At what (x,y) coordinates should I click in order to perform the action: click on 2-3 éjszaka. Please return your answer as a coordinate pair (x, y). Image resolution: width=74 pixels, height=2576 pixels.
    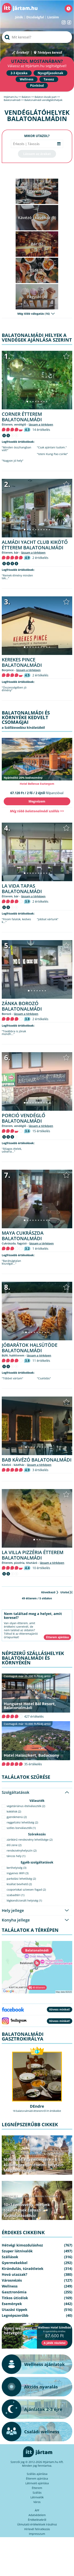
    Looking at the image, I should click on (19, 73).